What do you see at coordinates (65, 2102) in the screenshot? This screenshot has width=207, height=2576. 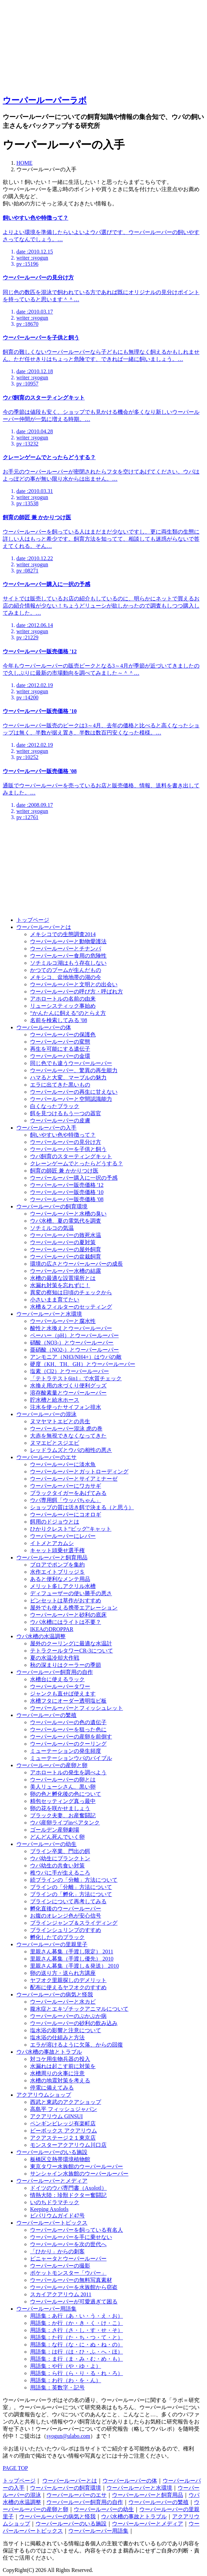 I see `西武と東武のアクアショップ` at bounding box center [65, 2102].